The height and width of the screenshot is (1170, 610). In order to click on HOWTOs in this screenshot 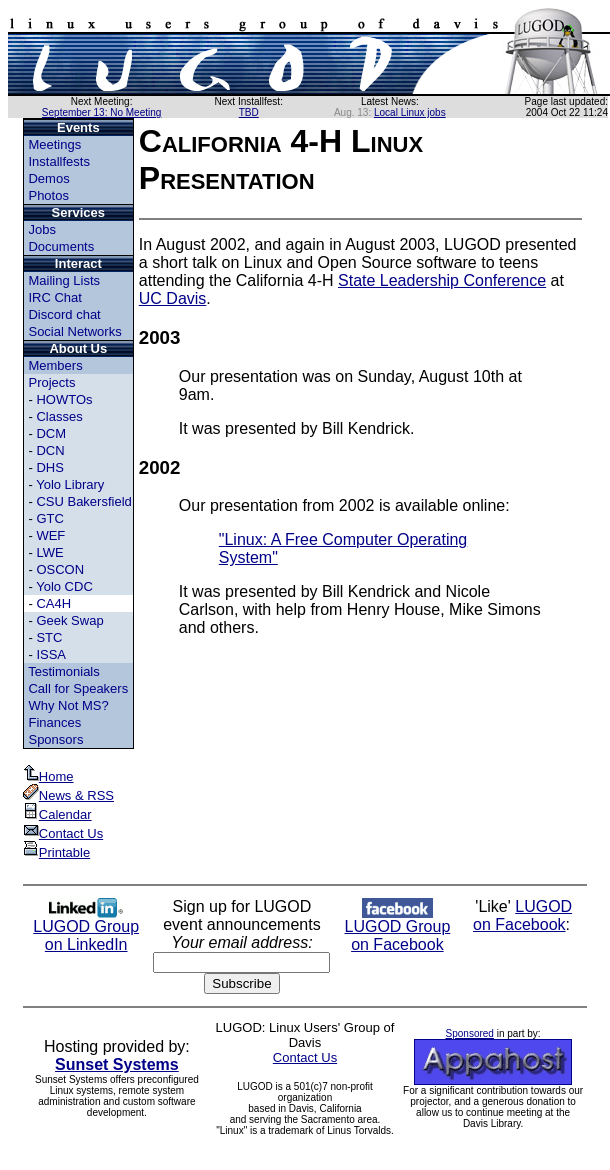, I will do `click(64, 399)`.